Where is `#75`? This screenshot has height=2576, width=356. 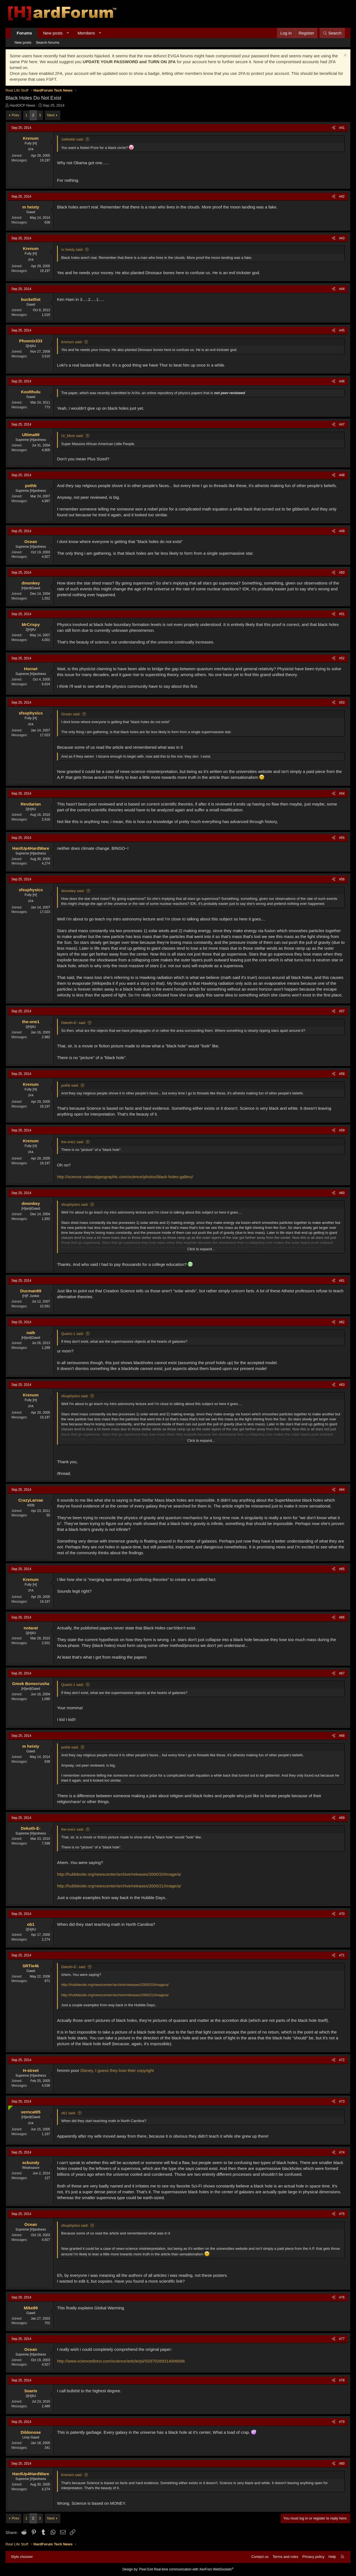
#75 is located at coordinates (342, 2214).